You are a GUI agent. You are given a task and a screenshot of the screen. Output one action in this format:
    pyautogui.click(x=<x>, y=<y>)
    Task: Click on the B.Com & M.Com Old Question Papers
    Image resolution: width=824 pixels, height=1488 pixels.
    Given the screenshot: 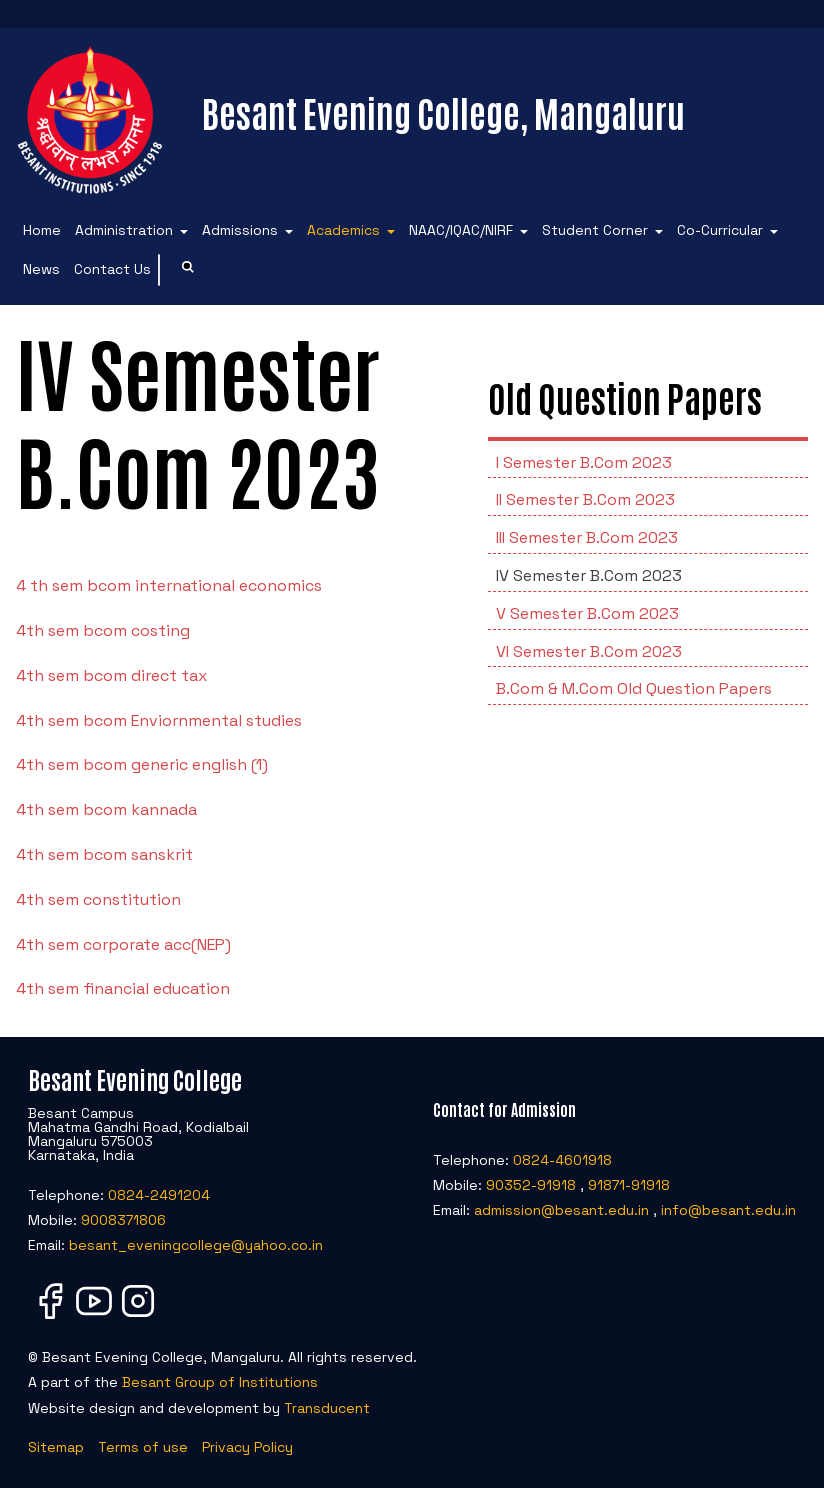 What is the action you would take?
    pyautogui.click(x=634, y=688)
    